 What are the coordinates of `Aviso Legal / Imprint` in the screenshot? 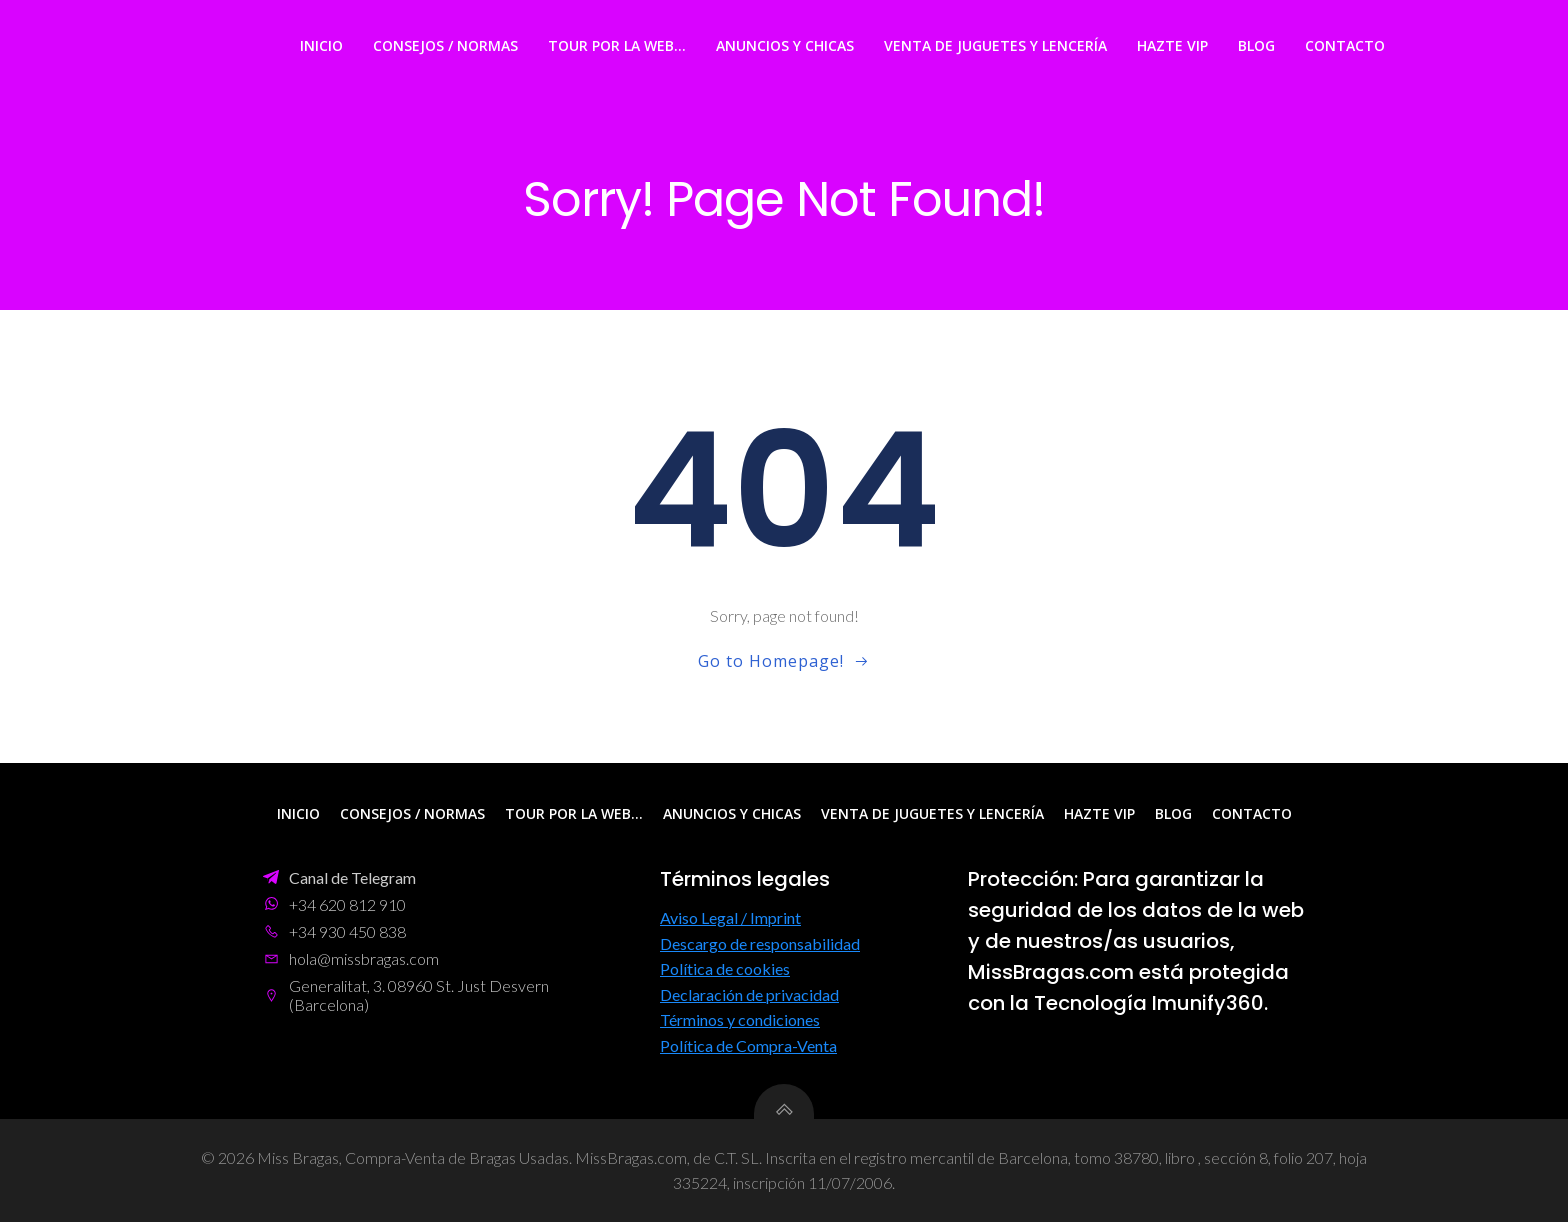 It's located at (730, 917).